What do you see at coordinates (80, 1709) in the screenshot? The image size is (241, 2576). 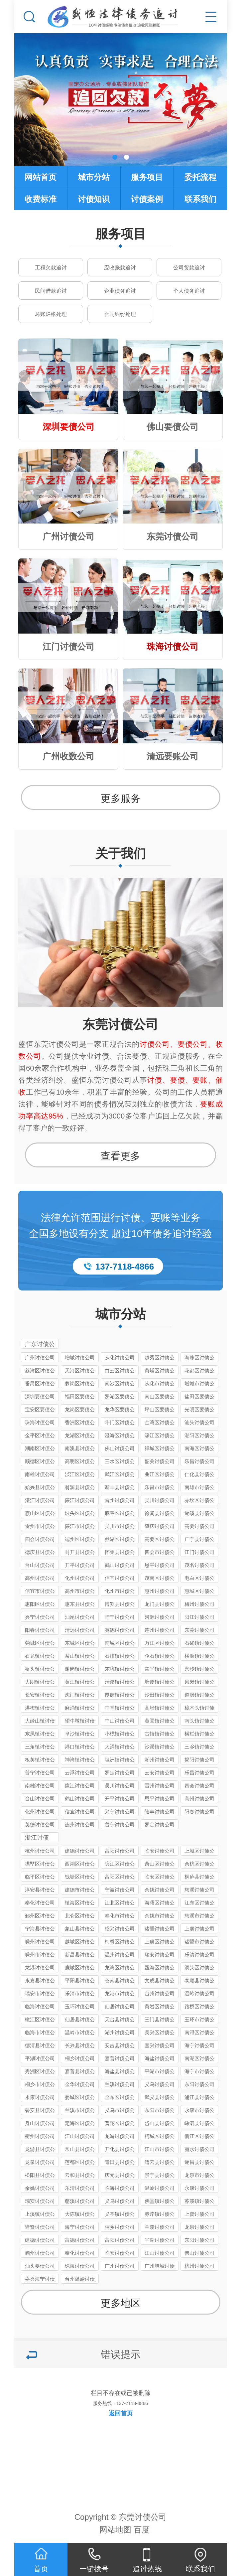 I see `麻涌镇讨债公司` at bounding box center [80, 1709].